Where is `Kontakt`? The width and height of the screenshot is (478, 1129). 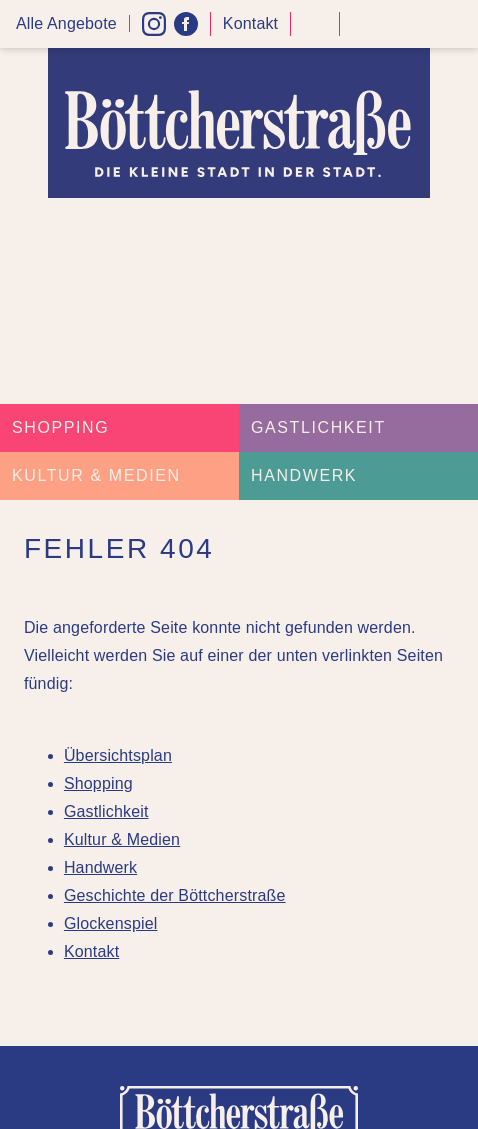 Kontakt is located at coordinates (250, 23).